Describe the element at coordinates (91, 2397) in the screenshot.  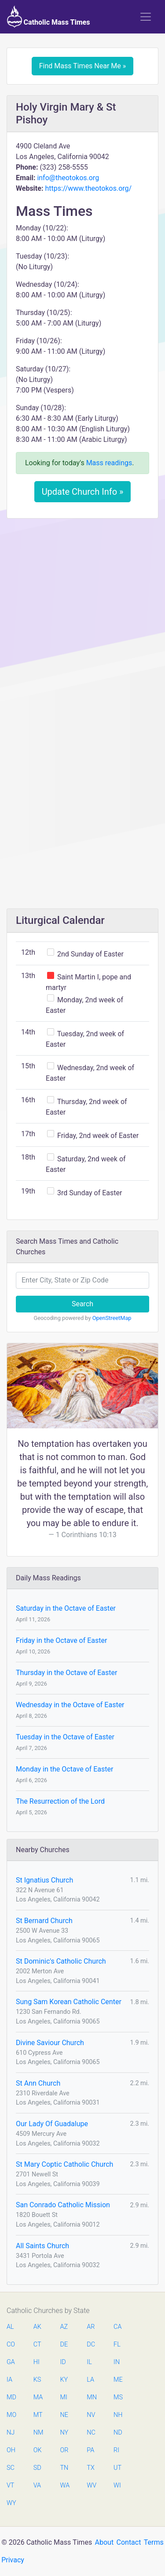
I see `MN` at that location.